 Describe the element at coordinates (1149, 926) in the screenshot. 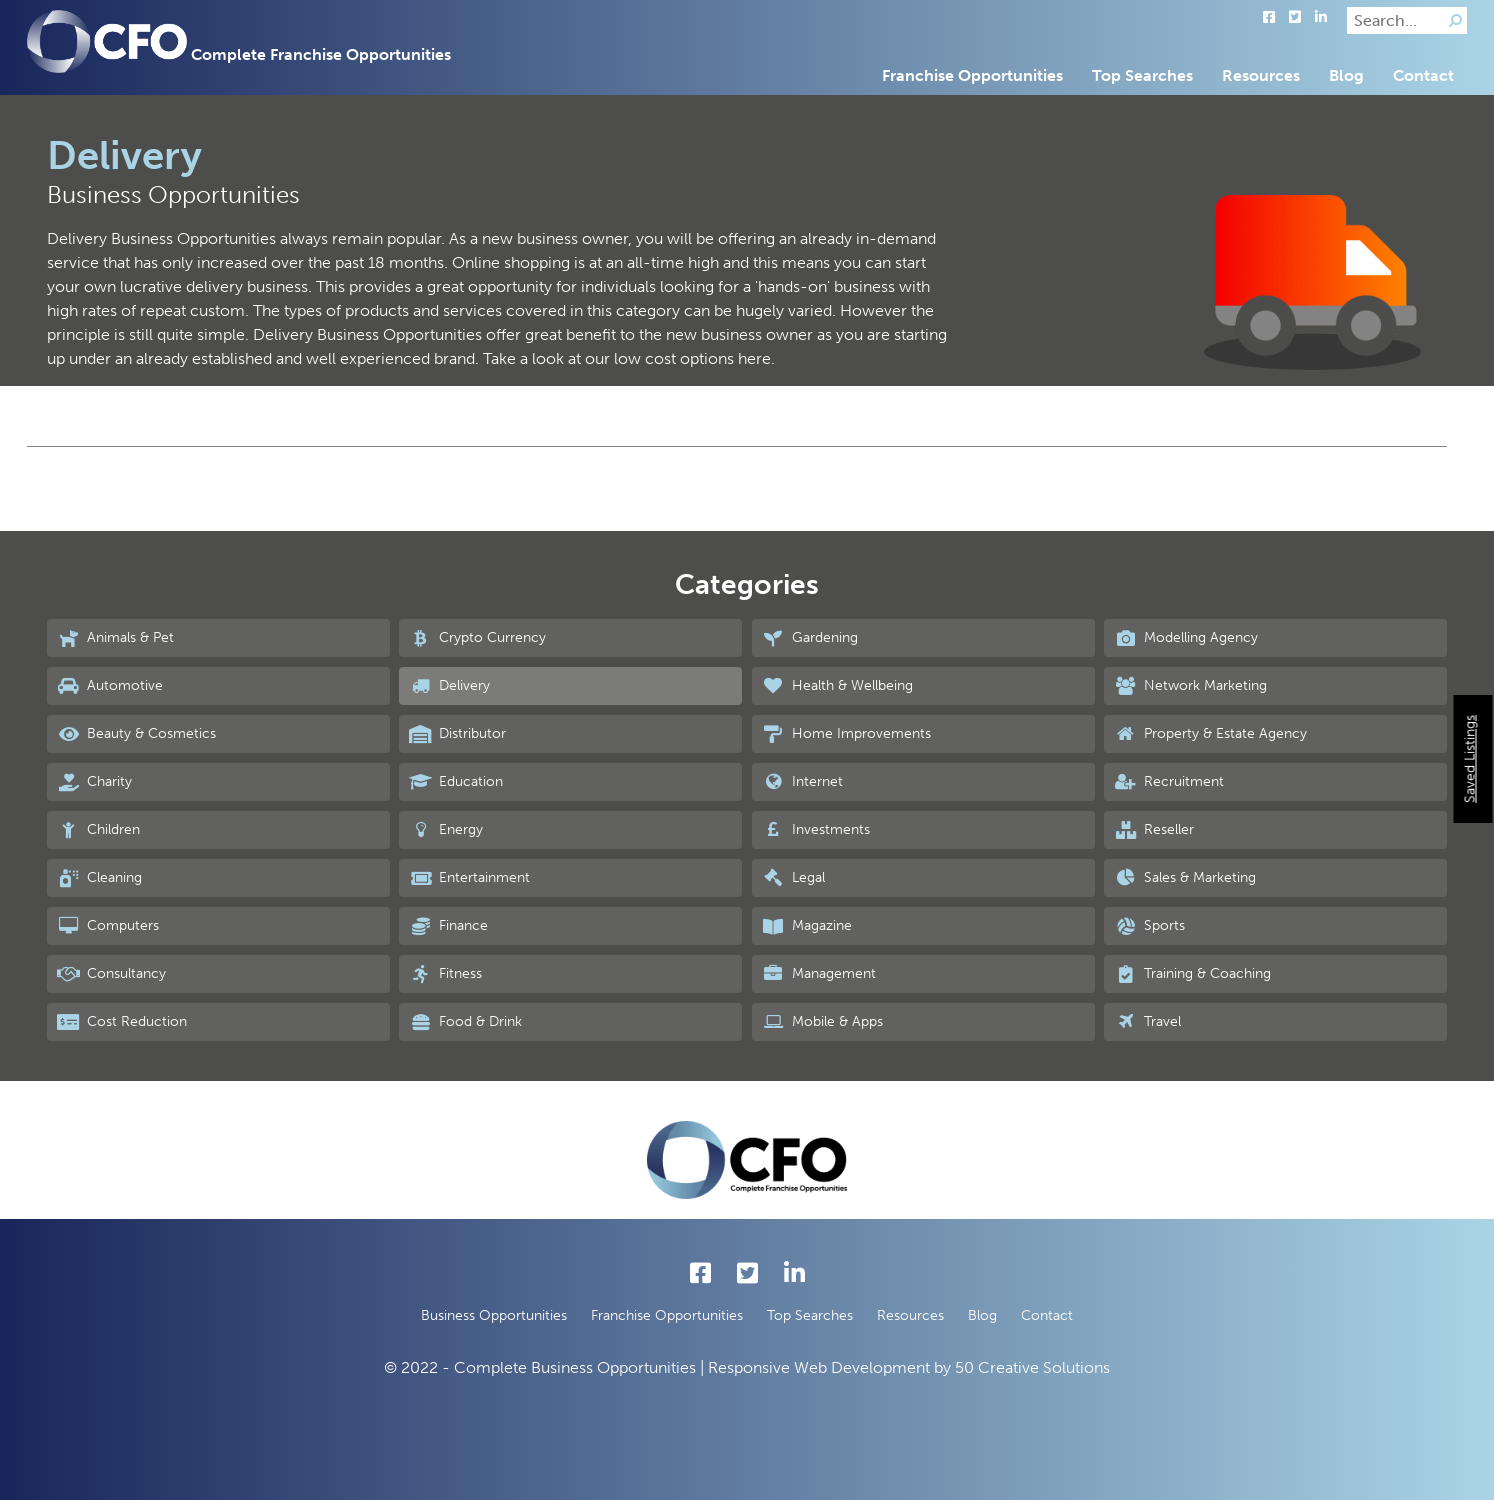

I see `Sports` at that location.